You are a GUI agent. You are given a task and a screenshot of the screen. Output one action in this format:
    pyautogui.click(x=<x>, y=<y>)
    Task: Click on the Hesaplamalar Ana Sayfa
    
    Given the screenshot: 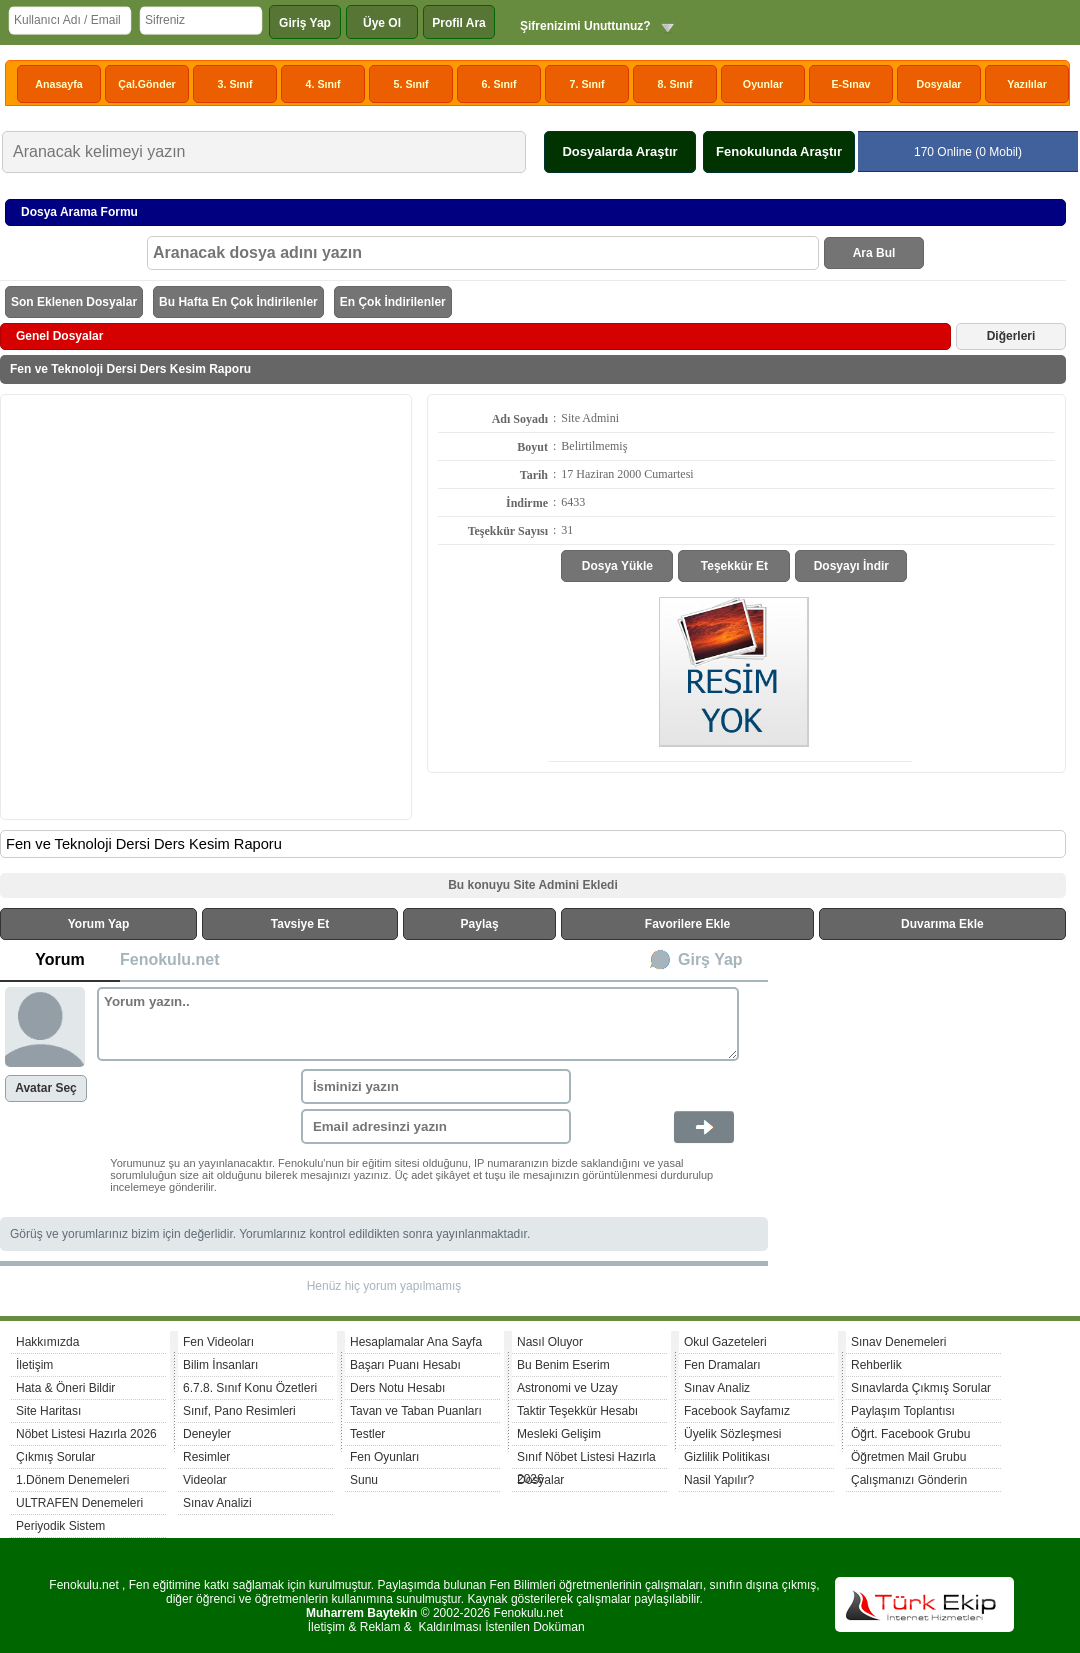 What is the action you would take?
    pyautogui.click(x=416, y=1342)
    